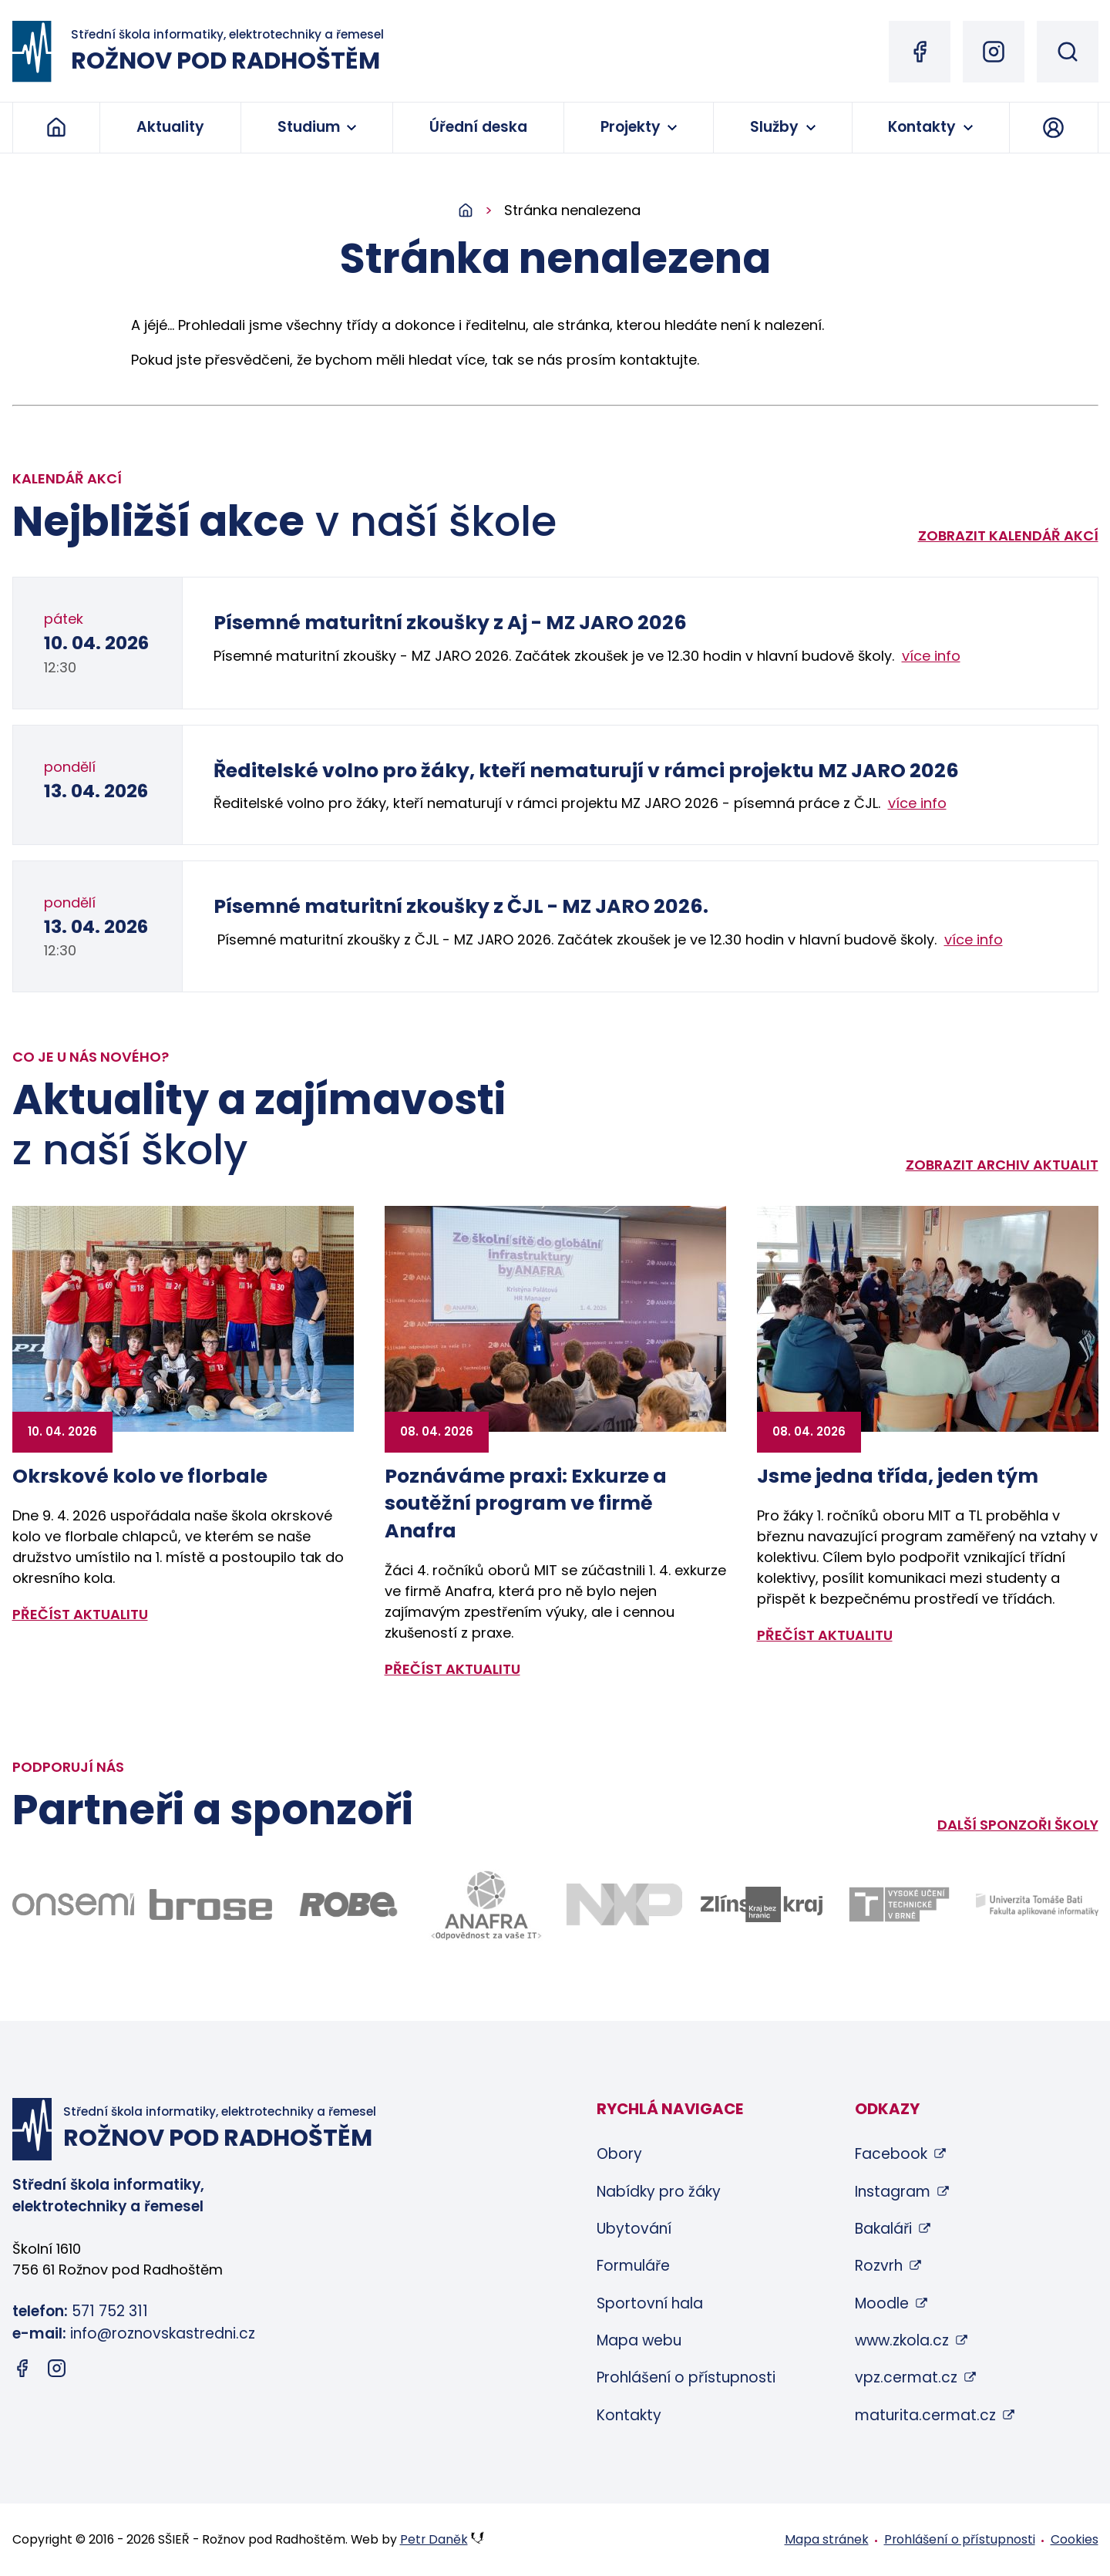  What do you see at coordinates (619, 2153) in the screenshot?
I see `Obory` at bounding box center [619, 2153].